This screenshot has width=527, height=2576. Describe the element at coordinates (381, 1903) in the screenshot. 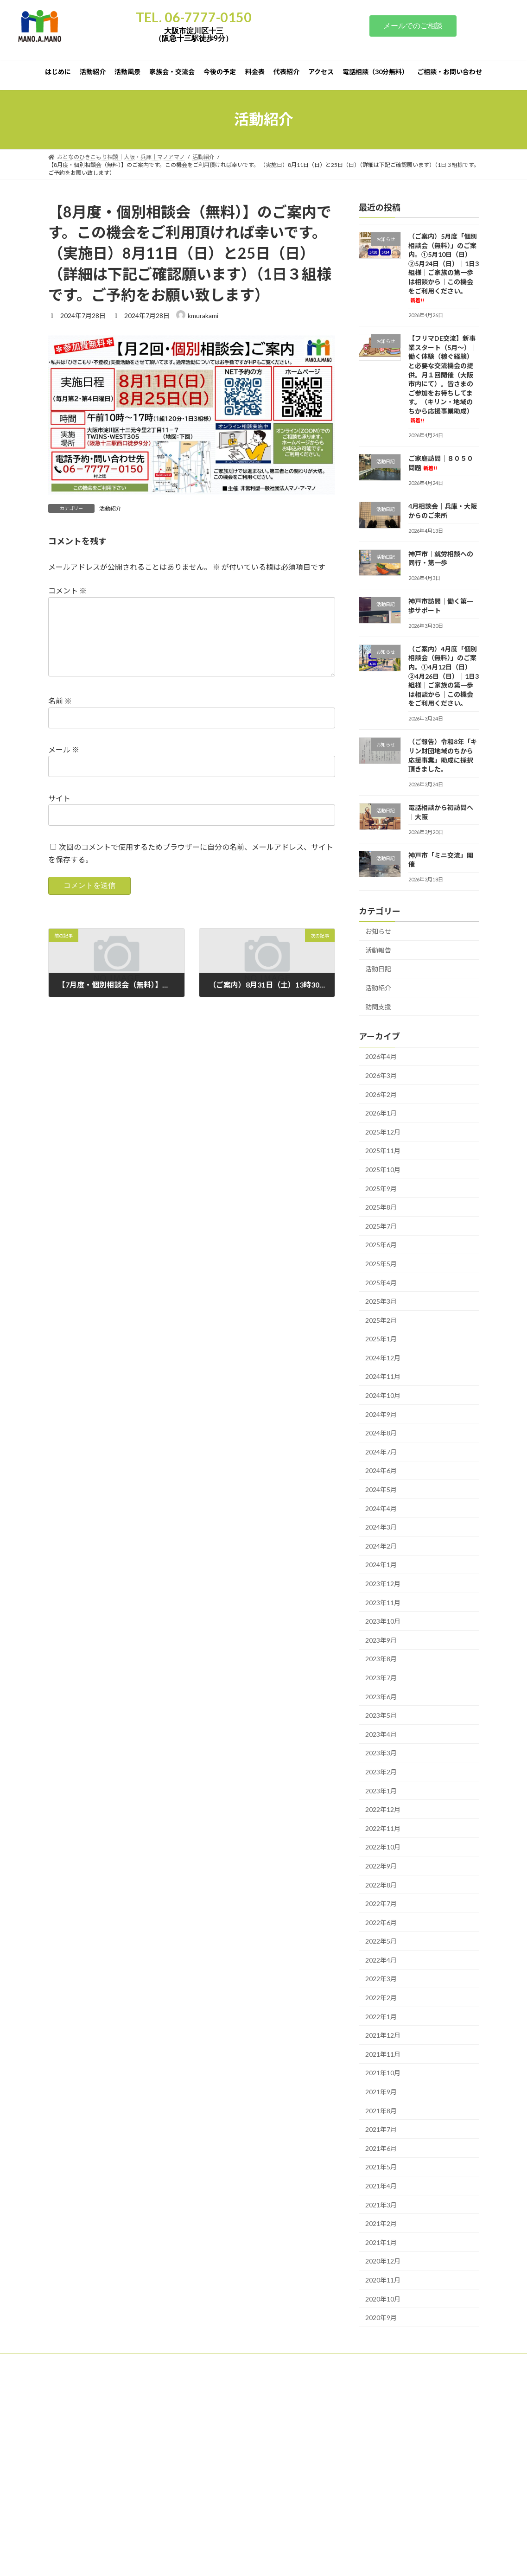

I see `2022年7月` at that location.